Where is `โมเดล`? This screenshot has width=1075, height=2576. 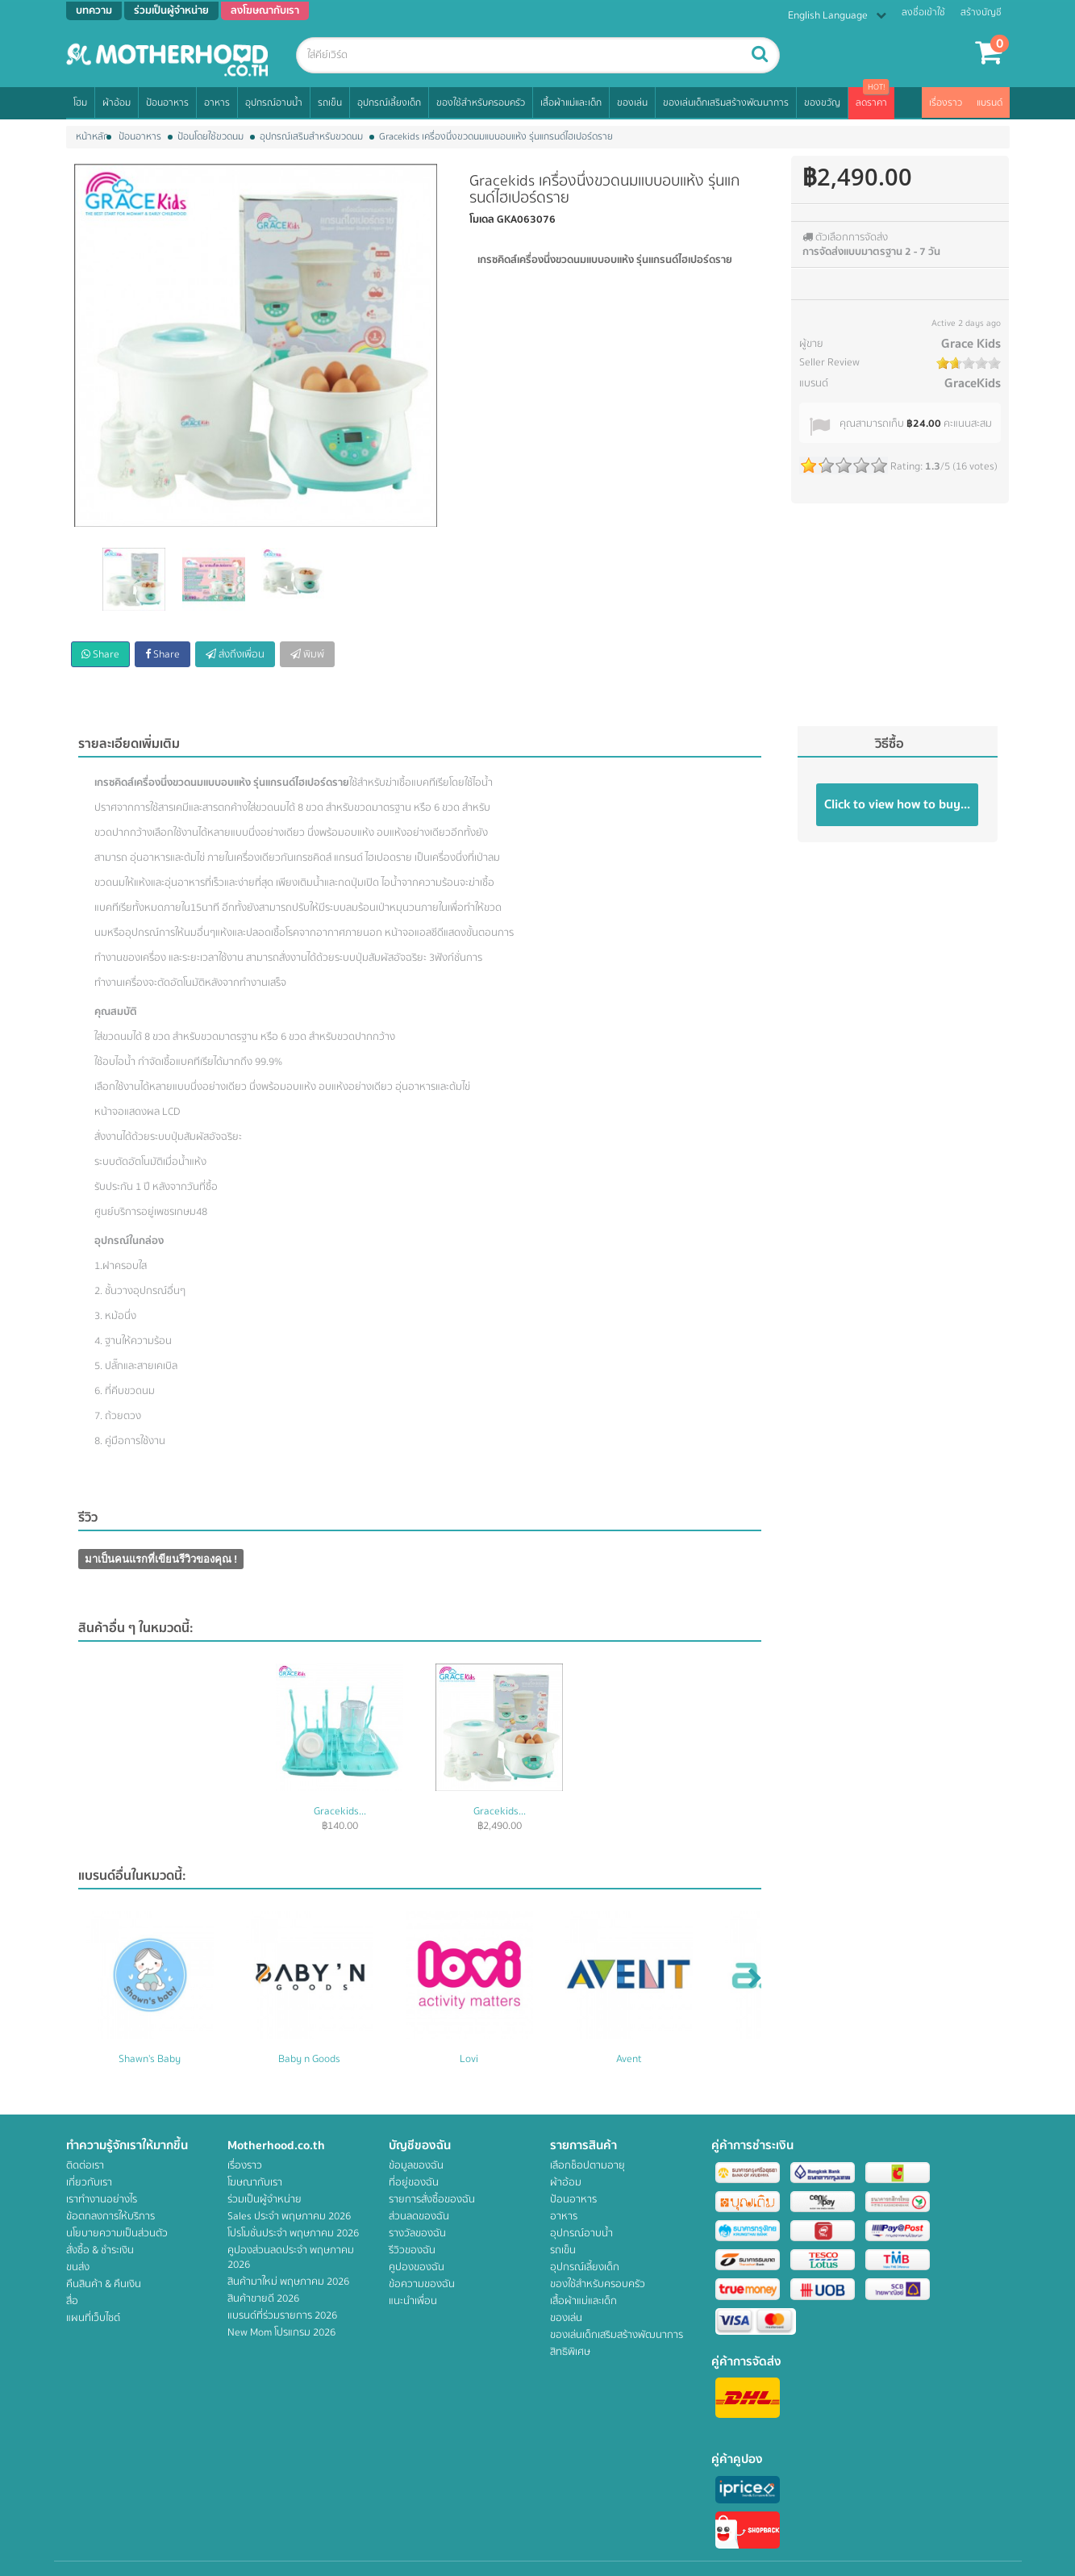
โมเดล is located at coordinates (481, 219).